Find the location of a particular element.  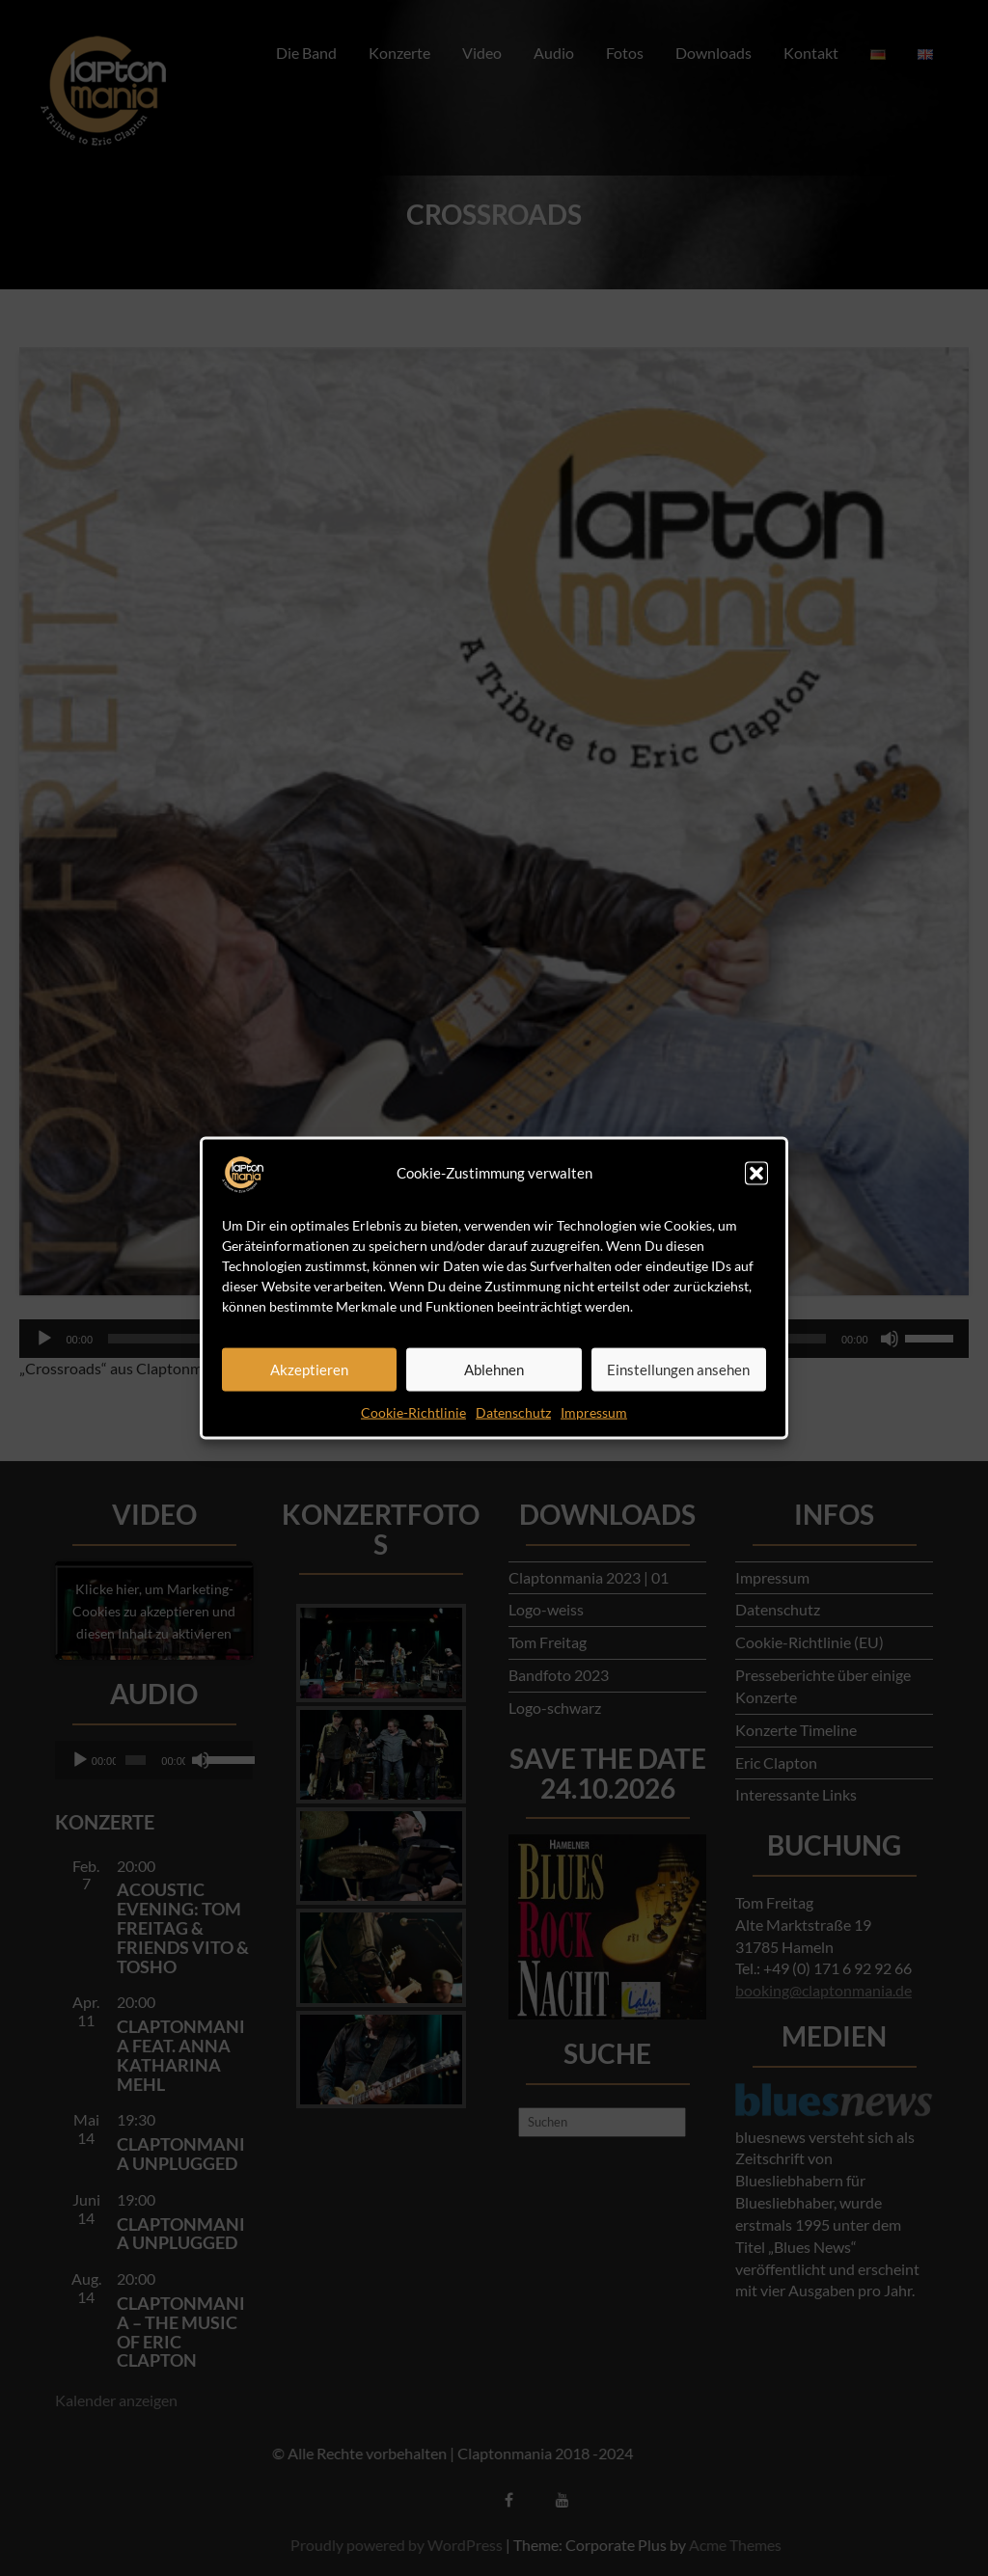

Ablehnen is located at coordinates (494, 1369).